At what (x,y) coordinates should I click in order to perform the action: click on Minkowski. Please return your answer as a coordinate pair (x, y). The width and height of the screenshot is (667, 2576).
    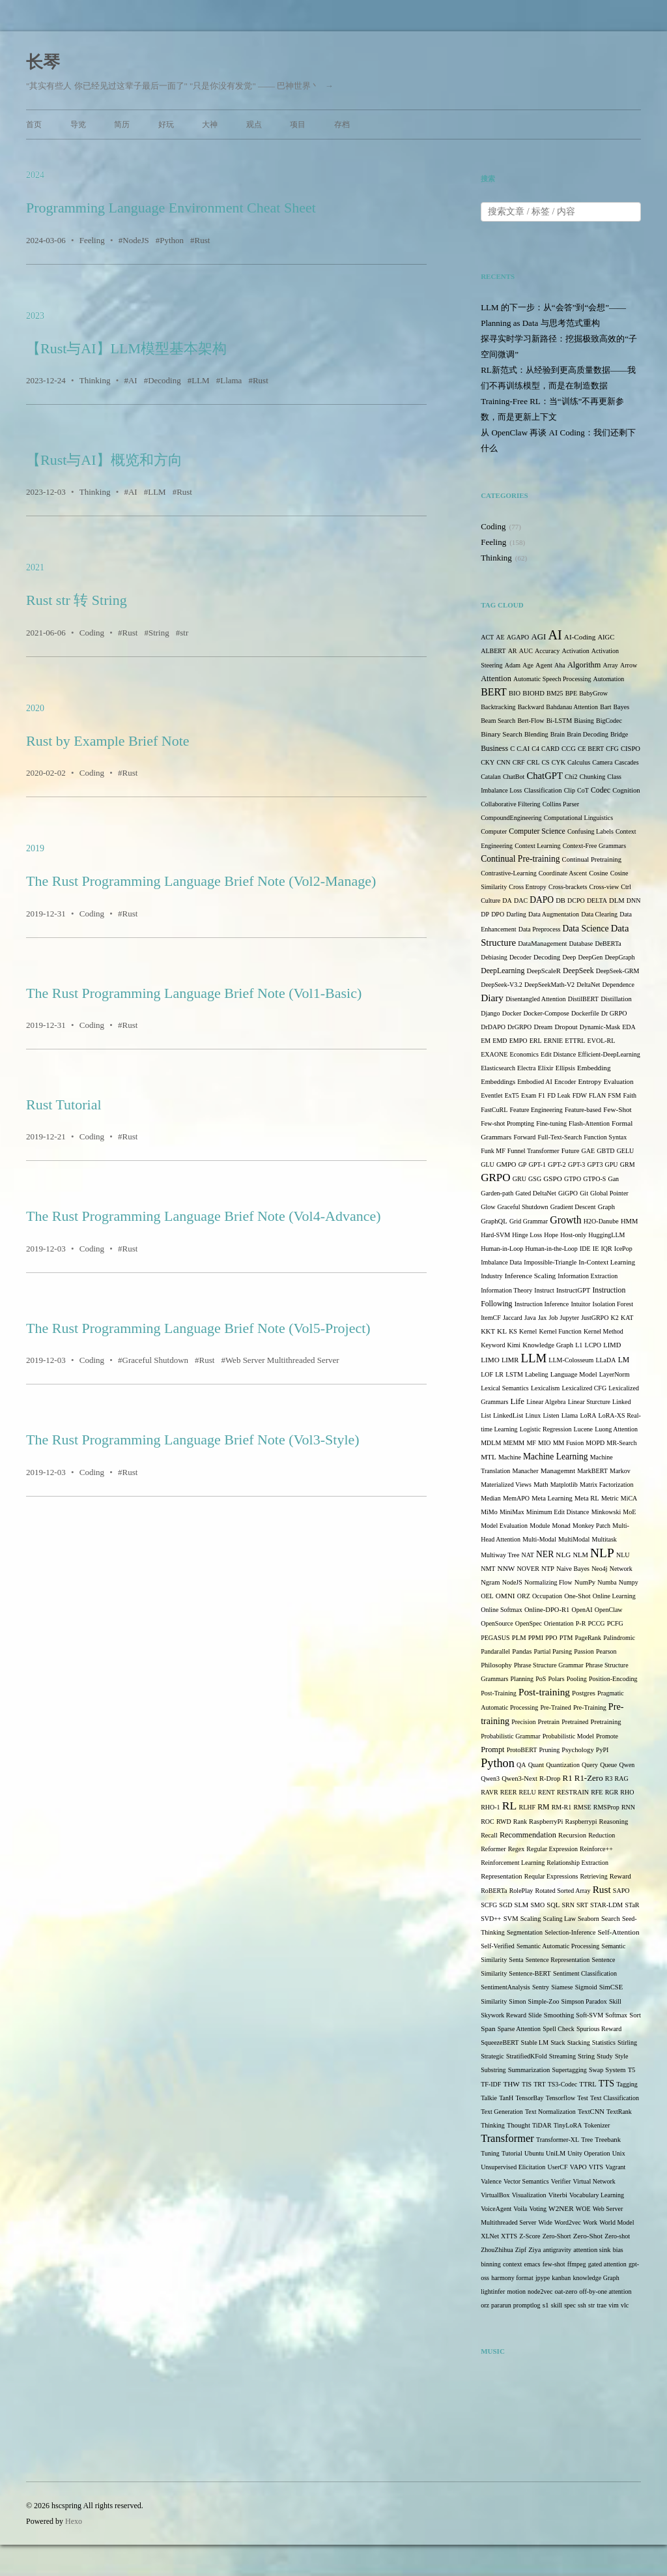
    Looking at the image, I should click on (606, 1511).